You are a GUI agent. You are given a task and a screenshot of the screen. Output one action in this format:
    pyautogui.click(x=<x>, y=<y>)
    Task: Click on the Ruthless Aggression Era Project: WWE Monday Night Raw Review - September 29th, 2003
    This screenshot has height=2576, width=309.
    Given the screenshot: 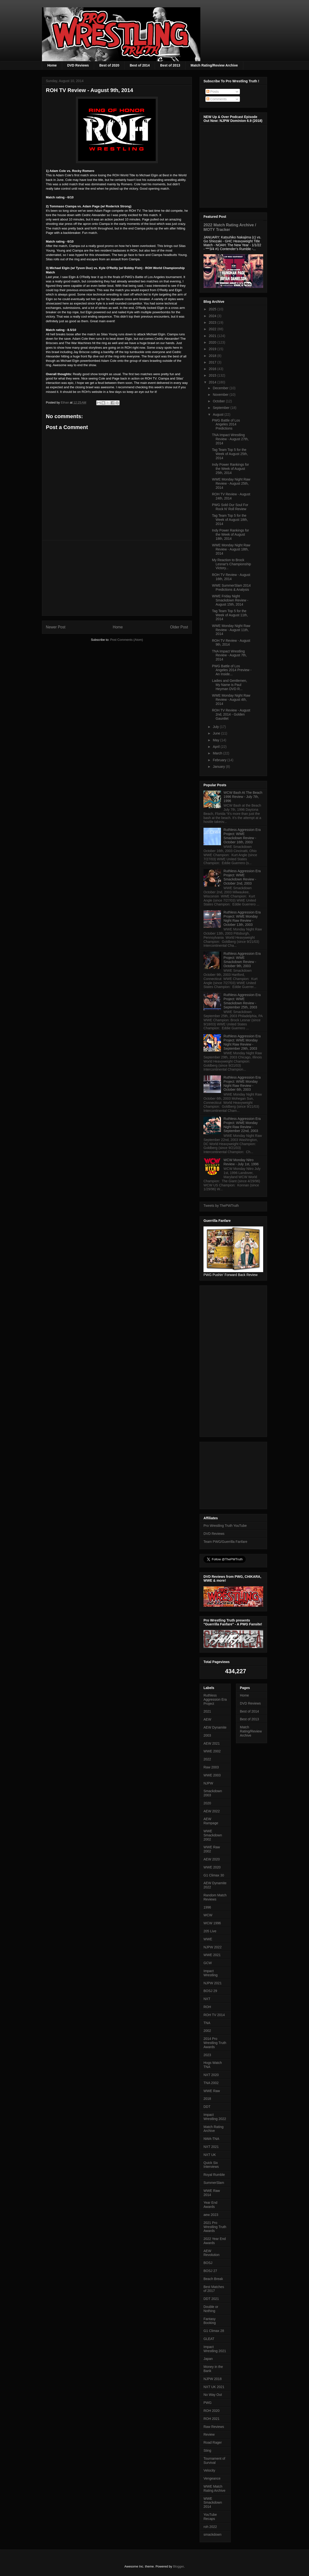 What is the action you would take?
    pyautogui.click(x=242, y=1042)
    